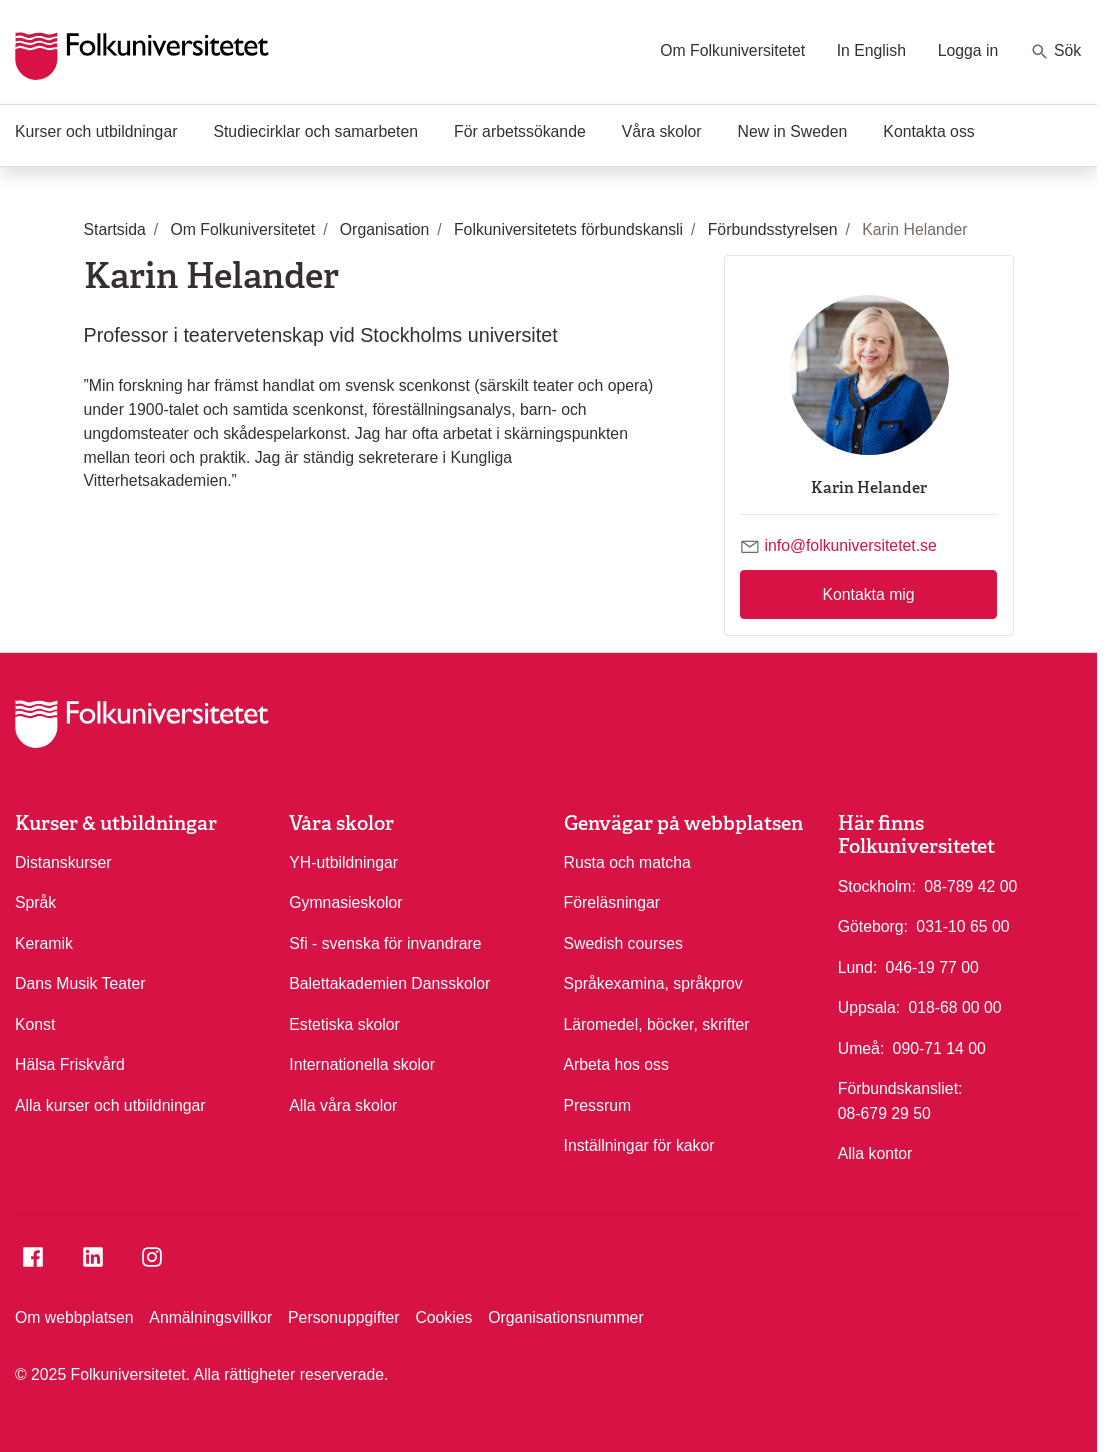 The height and width of the screenshot is (1452, 1112). I want to click on Swedish courses, so click(623, 943).